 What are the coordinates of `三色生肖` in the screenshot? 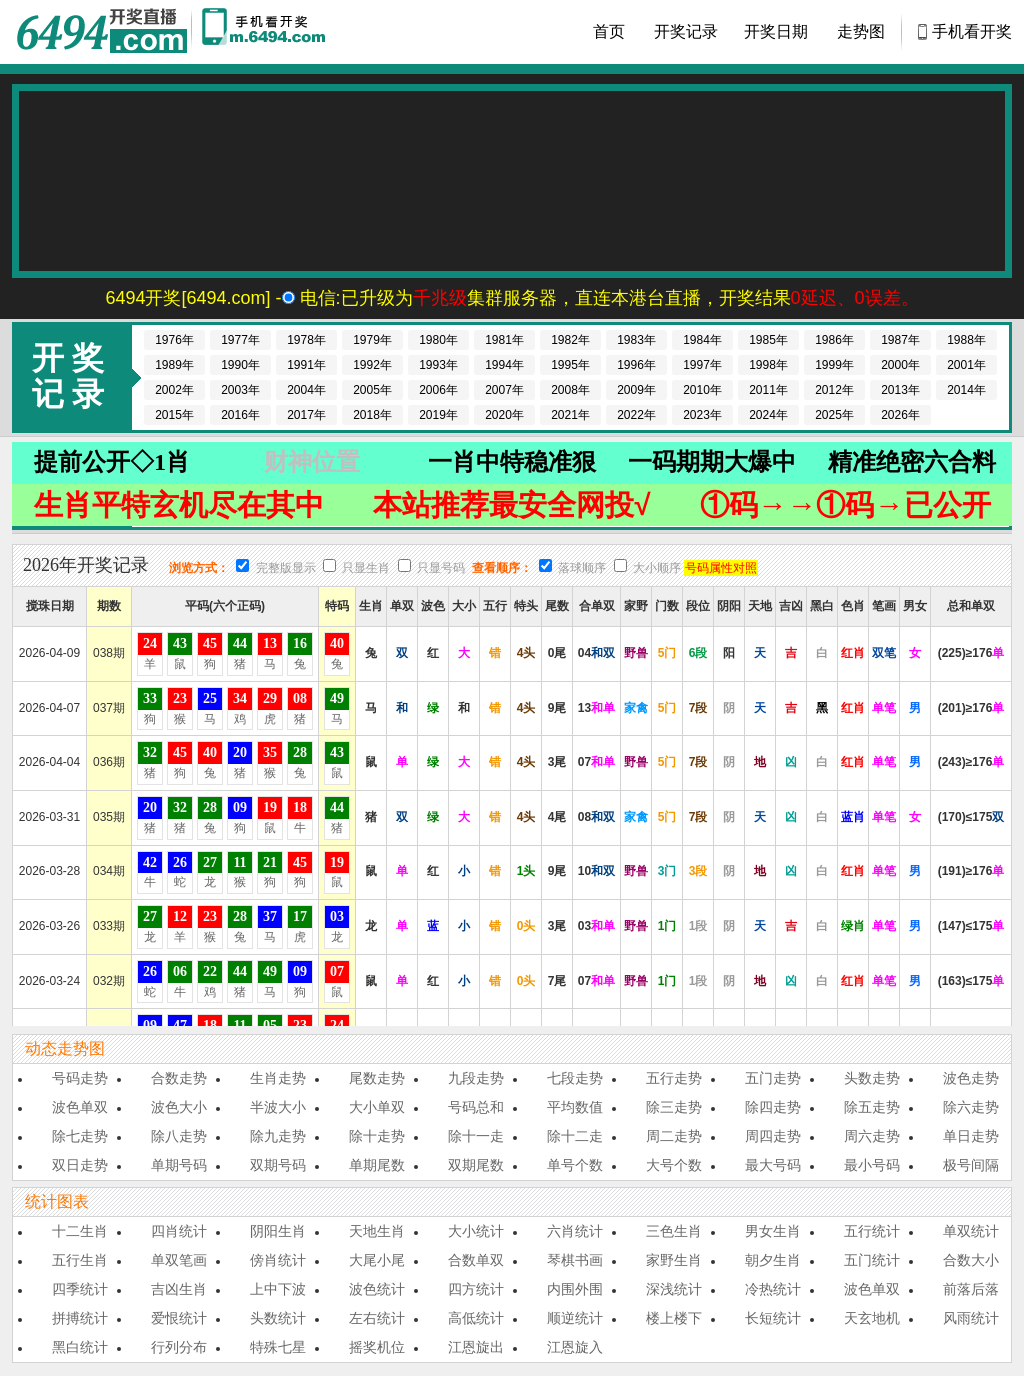 It's located at (674, 1231).